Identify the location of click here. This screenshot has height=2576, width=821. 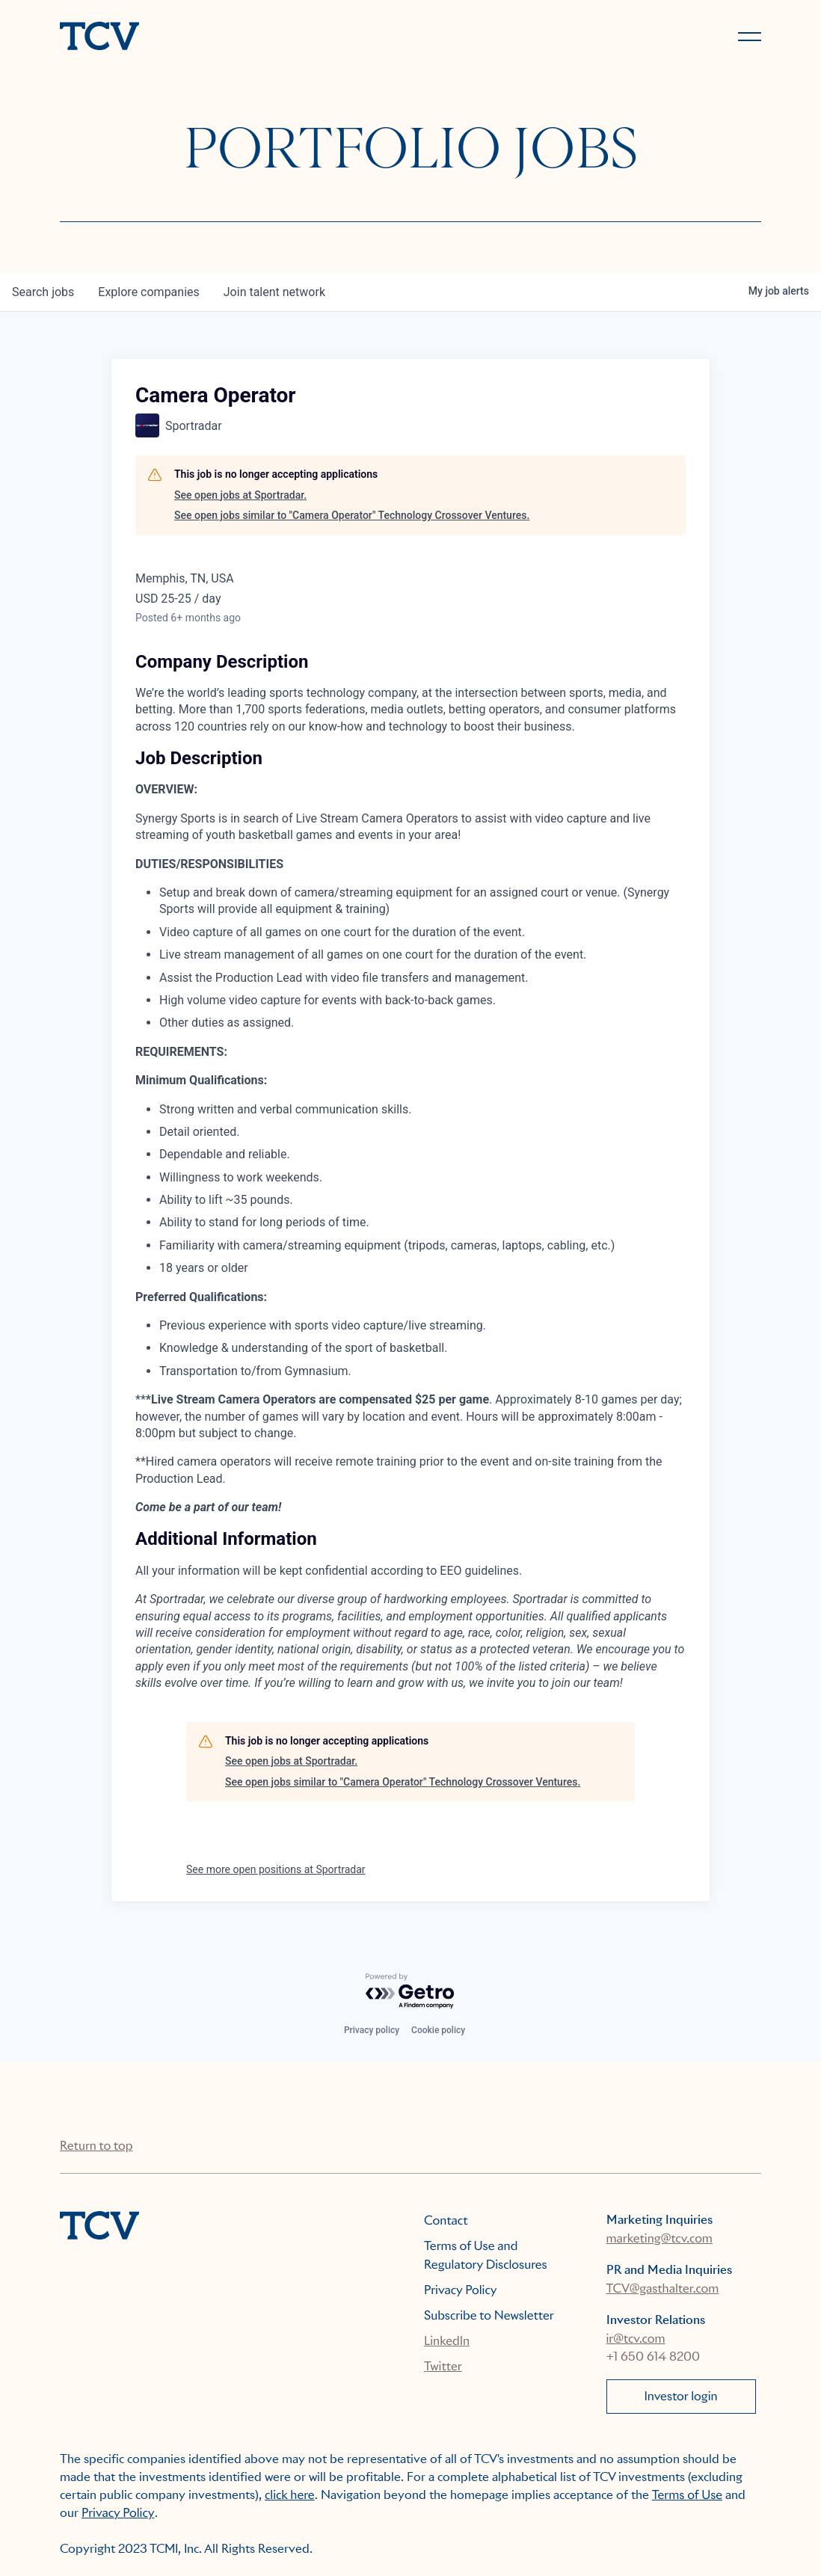
(290, 2495).